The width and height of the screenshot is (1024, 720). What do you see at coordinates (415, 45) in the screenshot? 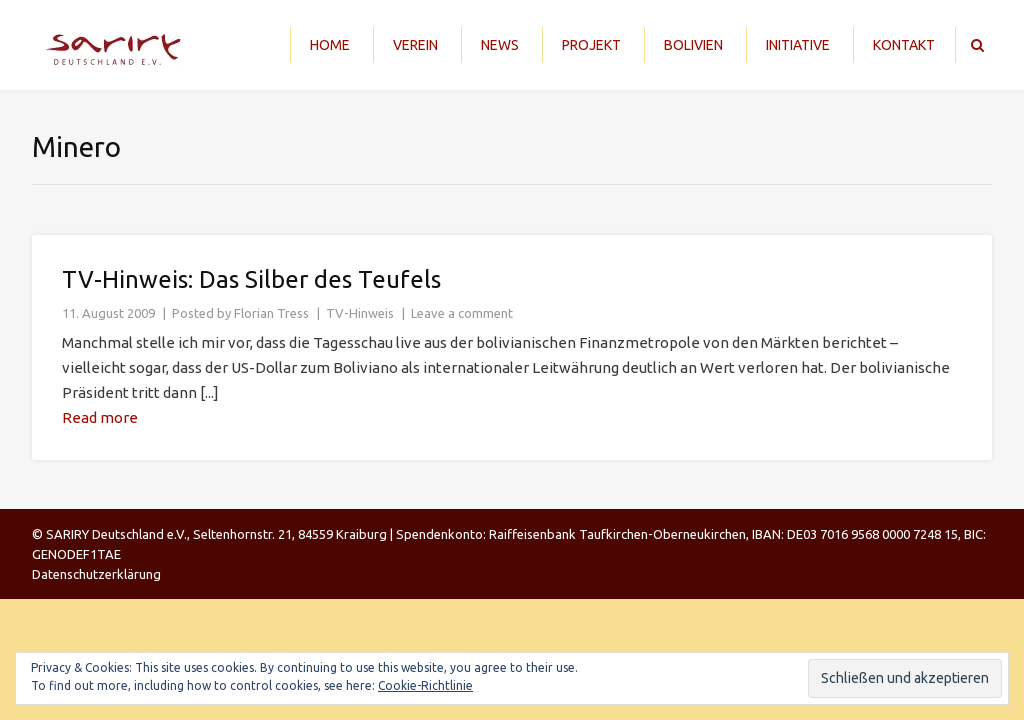
I see `Verein` at bounding box center [415, 45].